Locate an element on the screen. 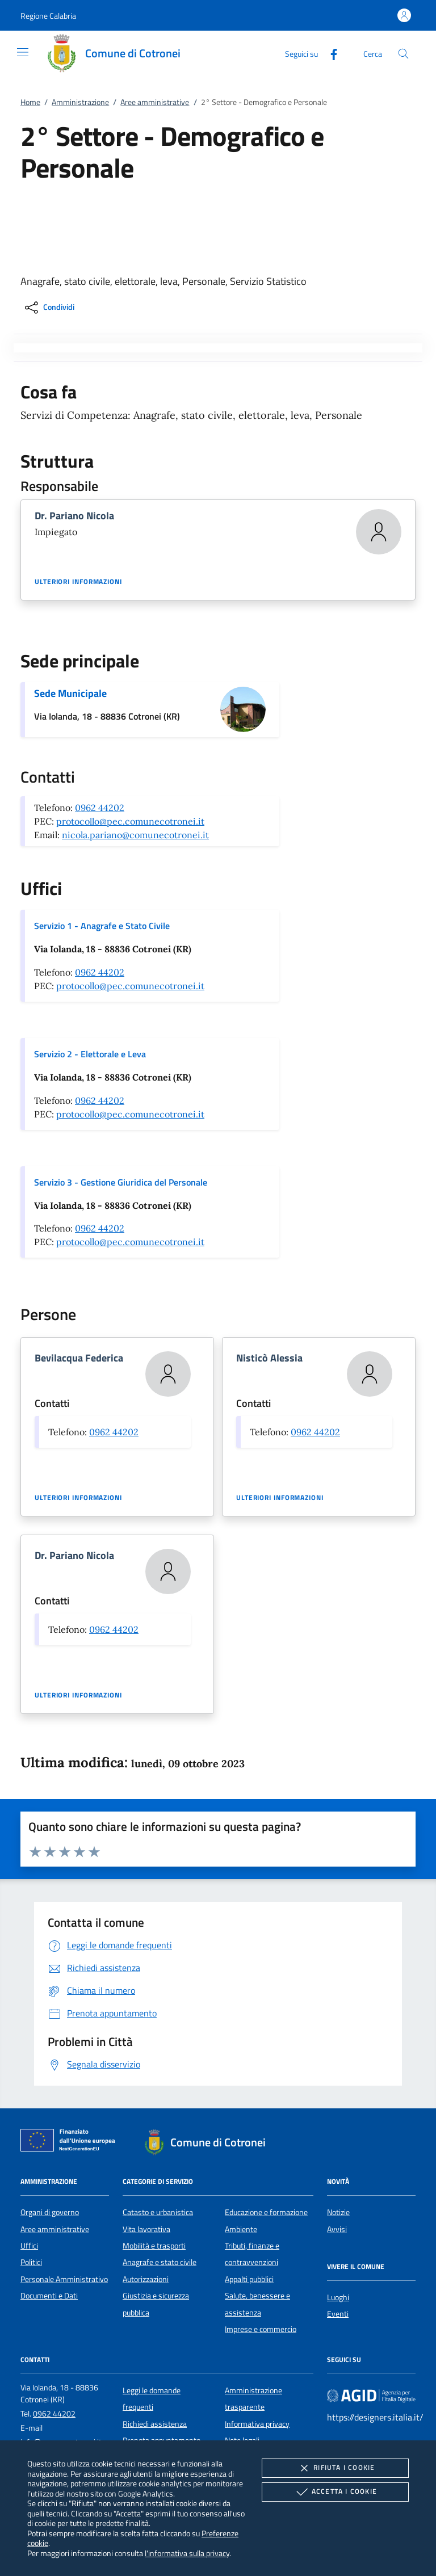 Image resolution: width=436 pixels, height=2576 pixels. [Cerca nel sito] is located at coordinates (403, 53).